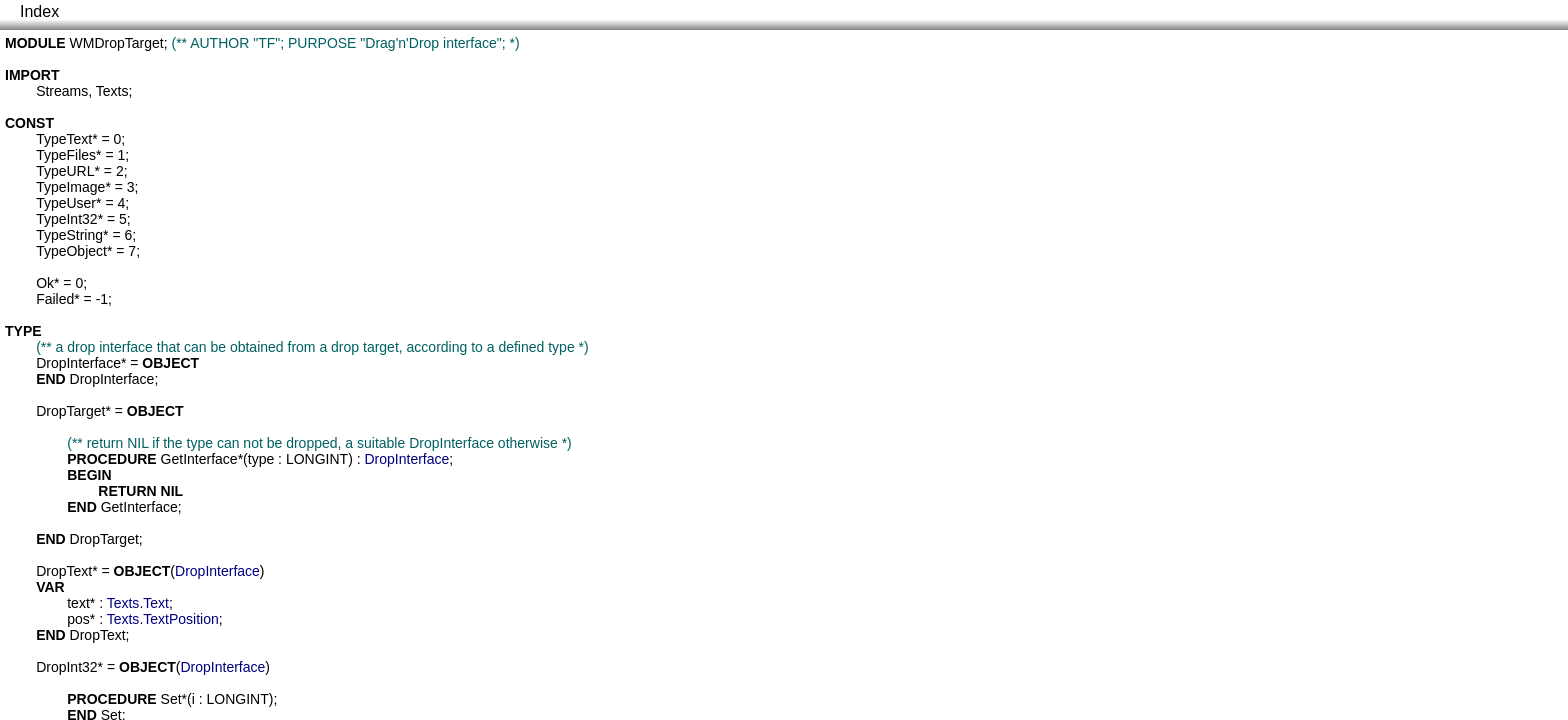 This screenshot has width=1568, height=720. What do you see at coordinates (64, 139) in the screenshot?
I see `TypeText` at bounding box center [64, 139].